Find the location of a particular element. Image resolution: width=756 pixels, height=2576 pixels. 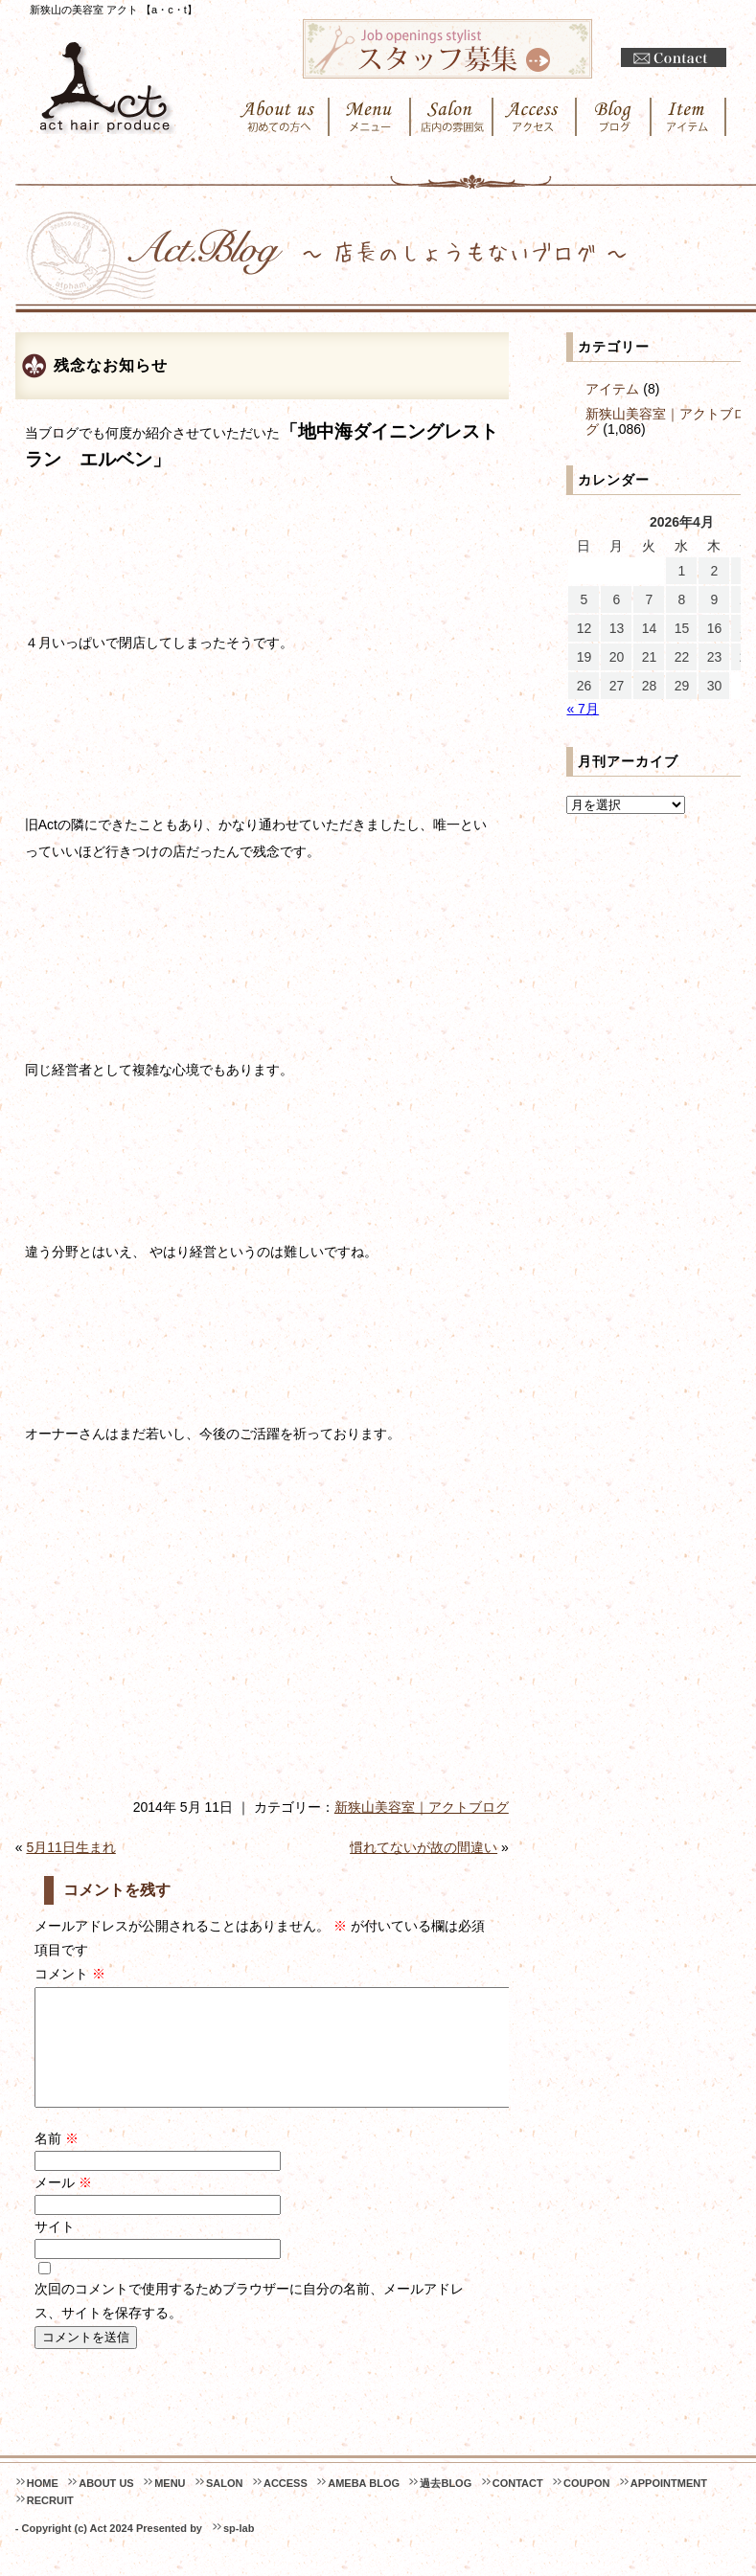

HOME is located at coordinates (42, 2506).